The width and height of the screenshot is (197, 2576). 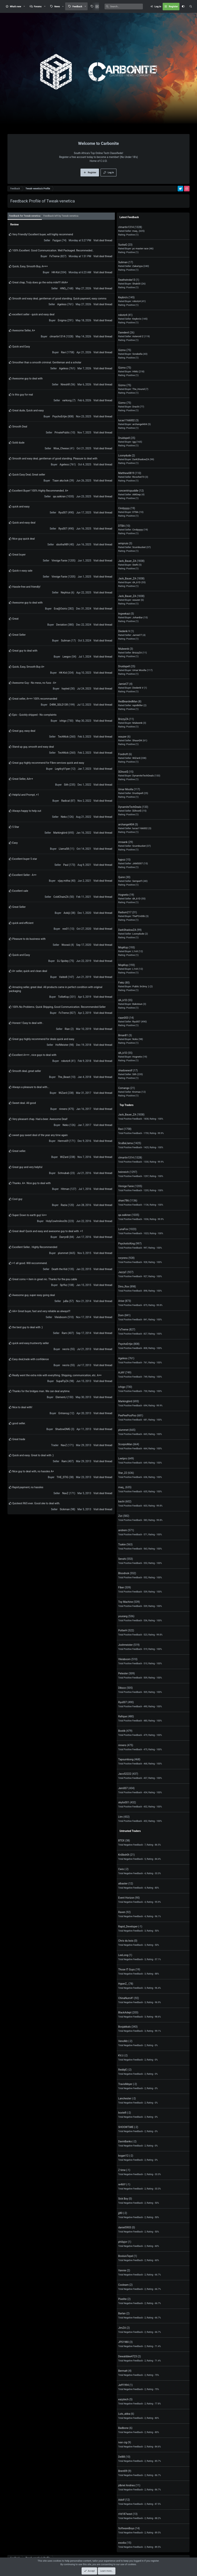 What do you see at coordinates (23, 650) in the screenshot?
I see `Great guy to deal with` at bounding box center [23, 650].